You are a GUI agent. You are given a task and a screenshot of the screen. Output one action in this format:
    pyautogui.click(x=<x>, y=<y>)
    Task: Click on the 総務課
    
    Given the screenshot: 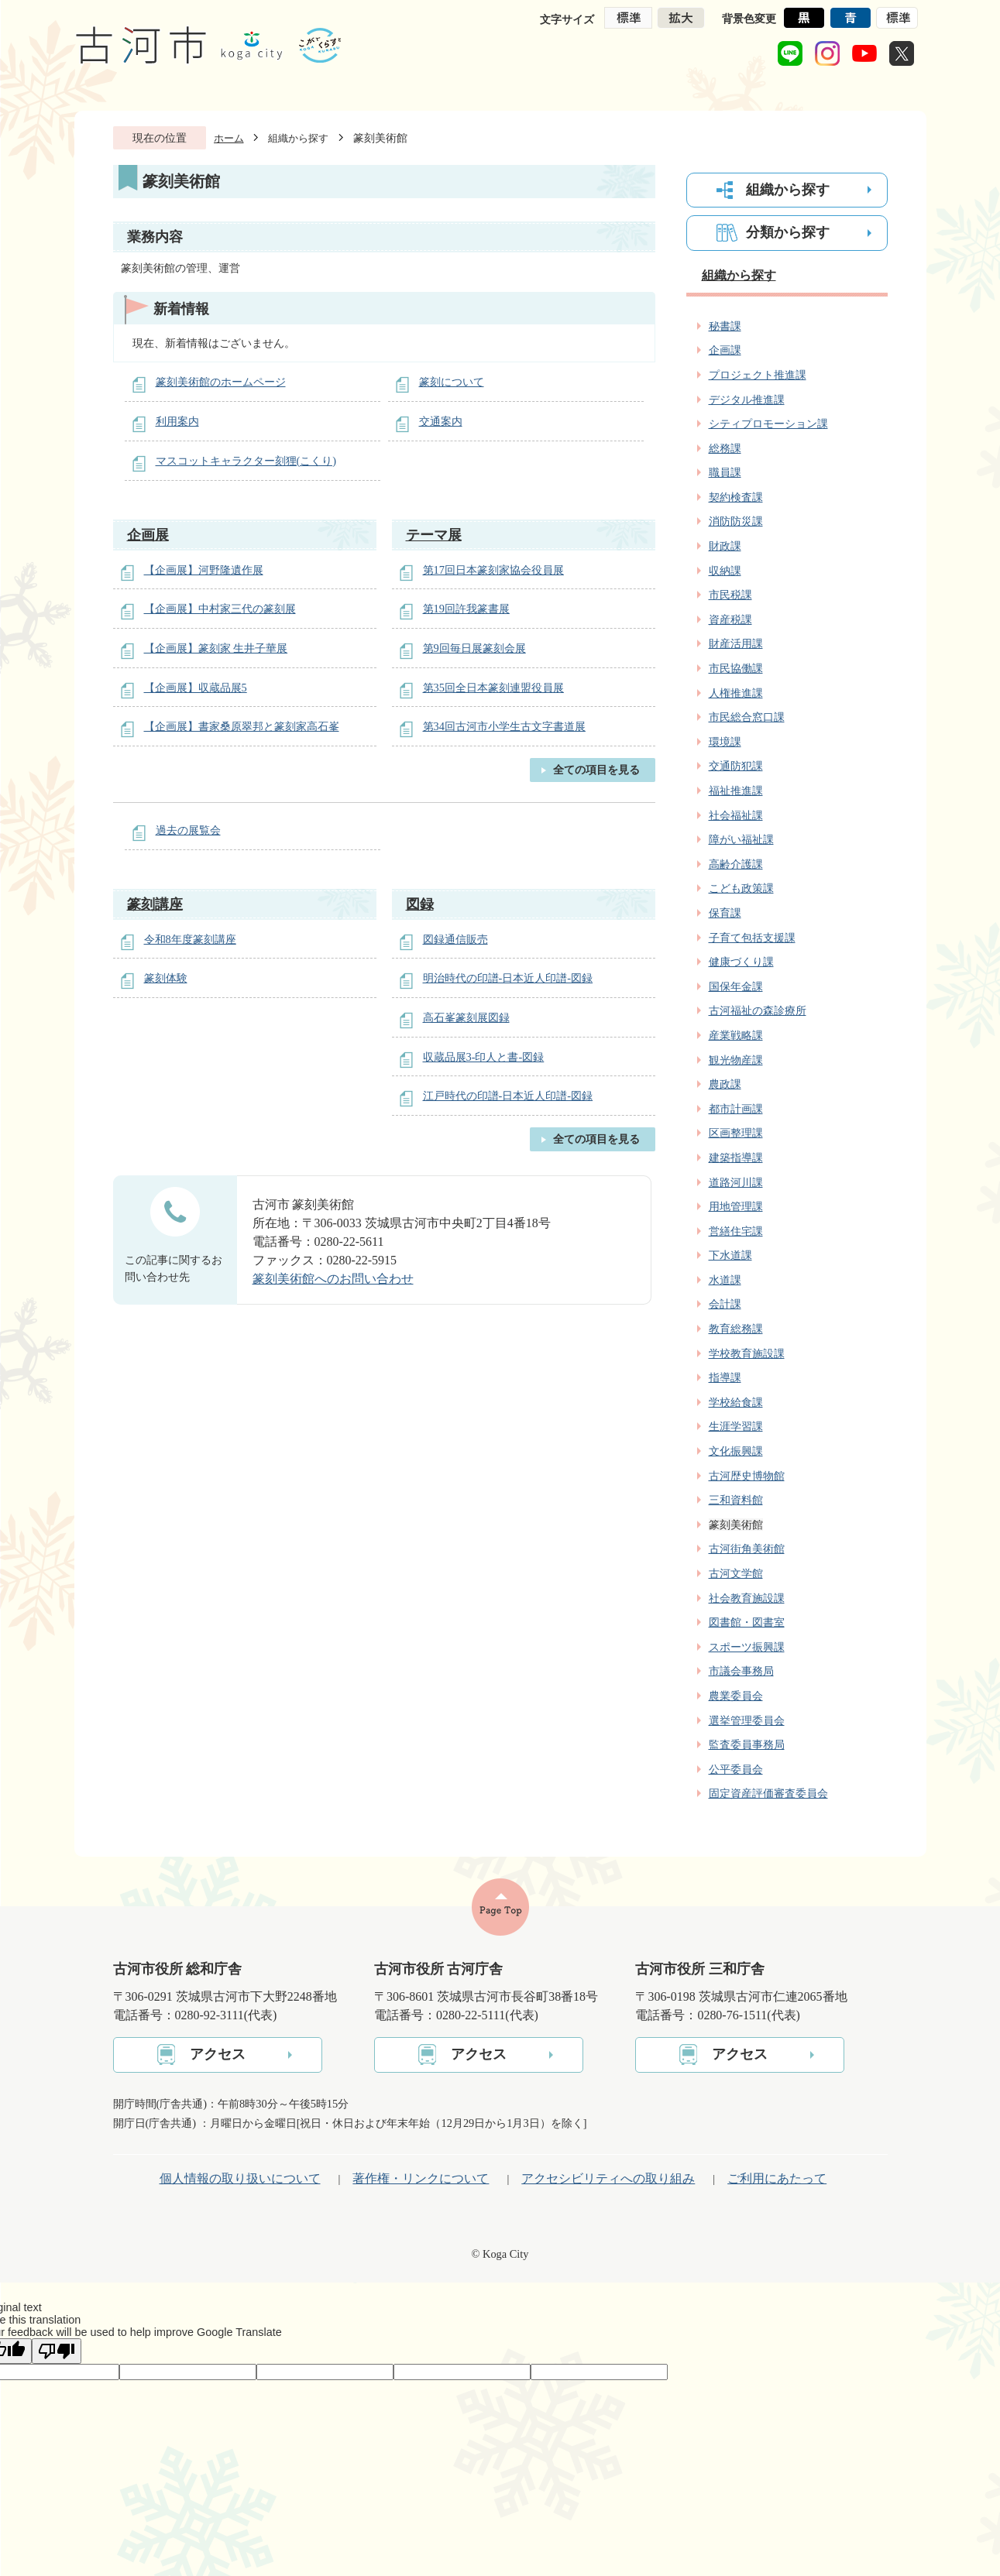 What is the action you would take?
    pyautogui.click(x=725, y=448)
    